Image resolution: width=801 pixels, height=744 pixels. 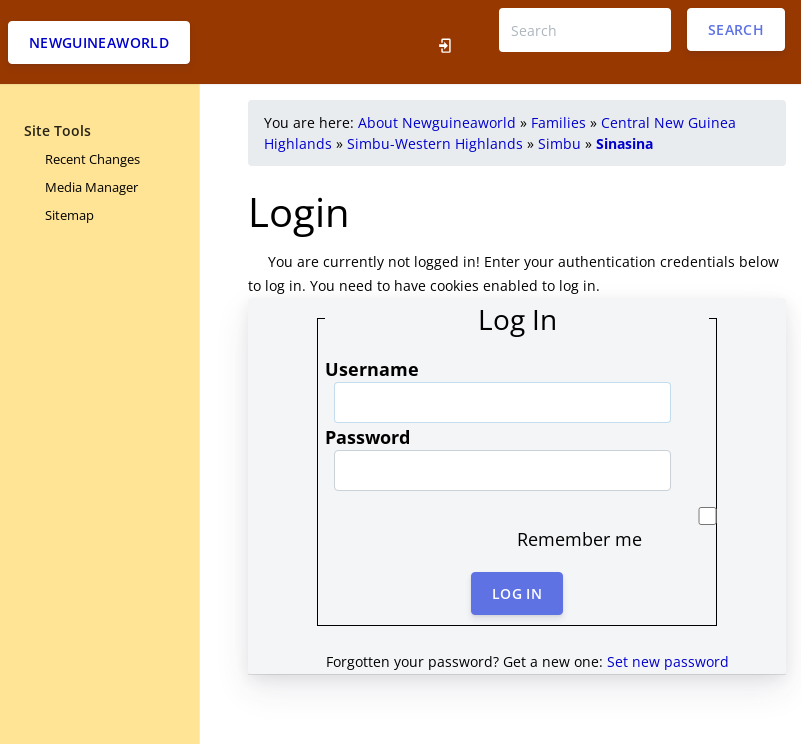 I want to click on Sinasina, so click(x=624, y=143).